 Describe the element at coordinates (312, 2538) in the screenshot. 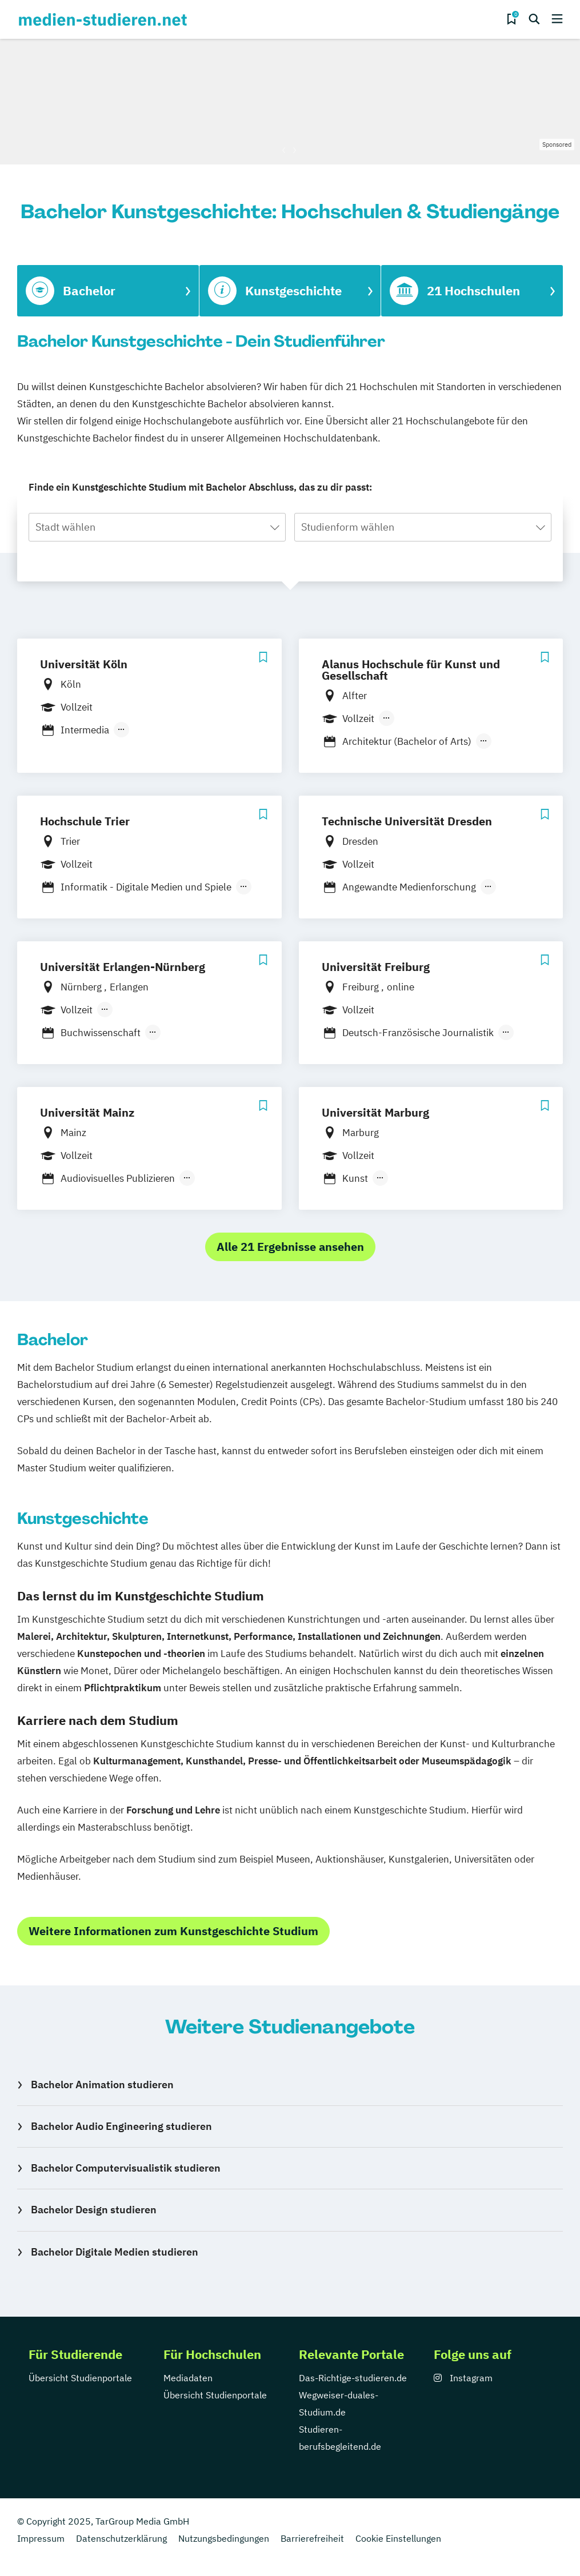

I see `Barrierefreiheit` at that location.